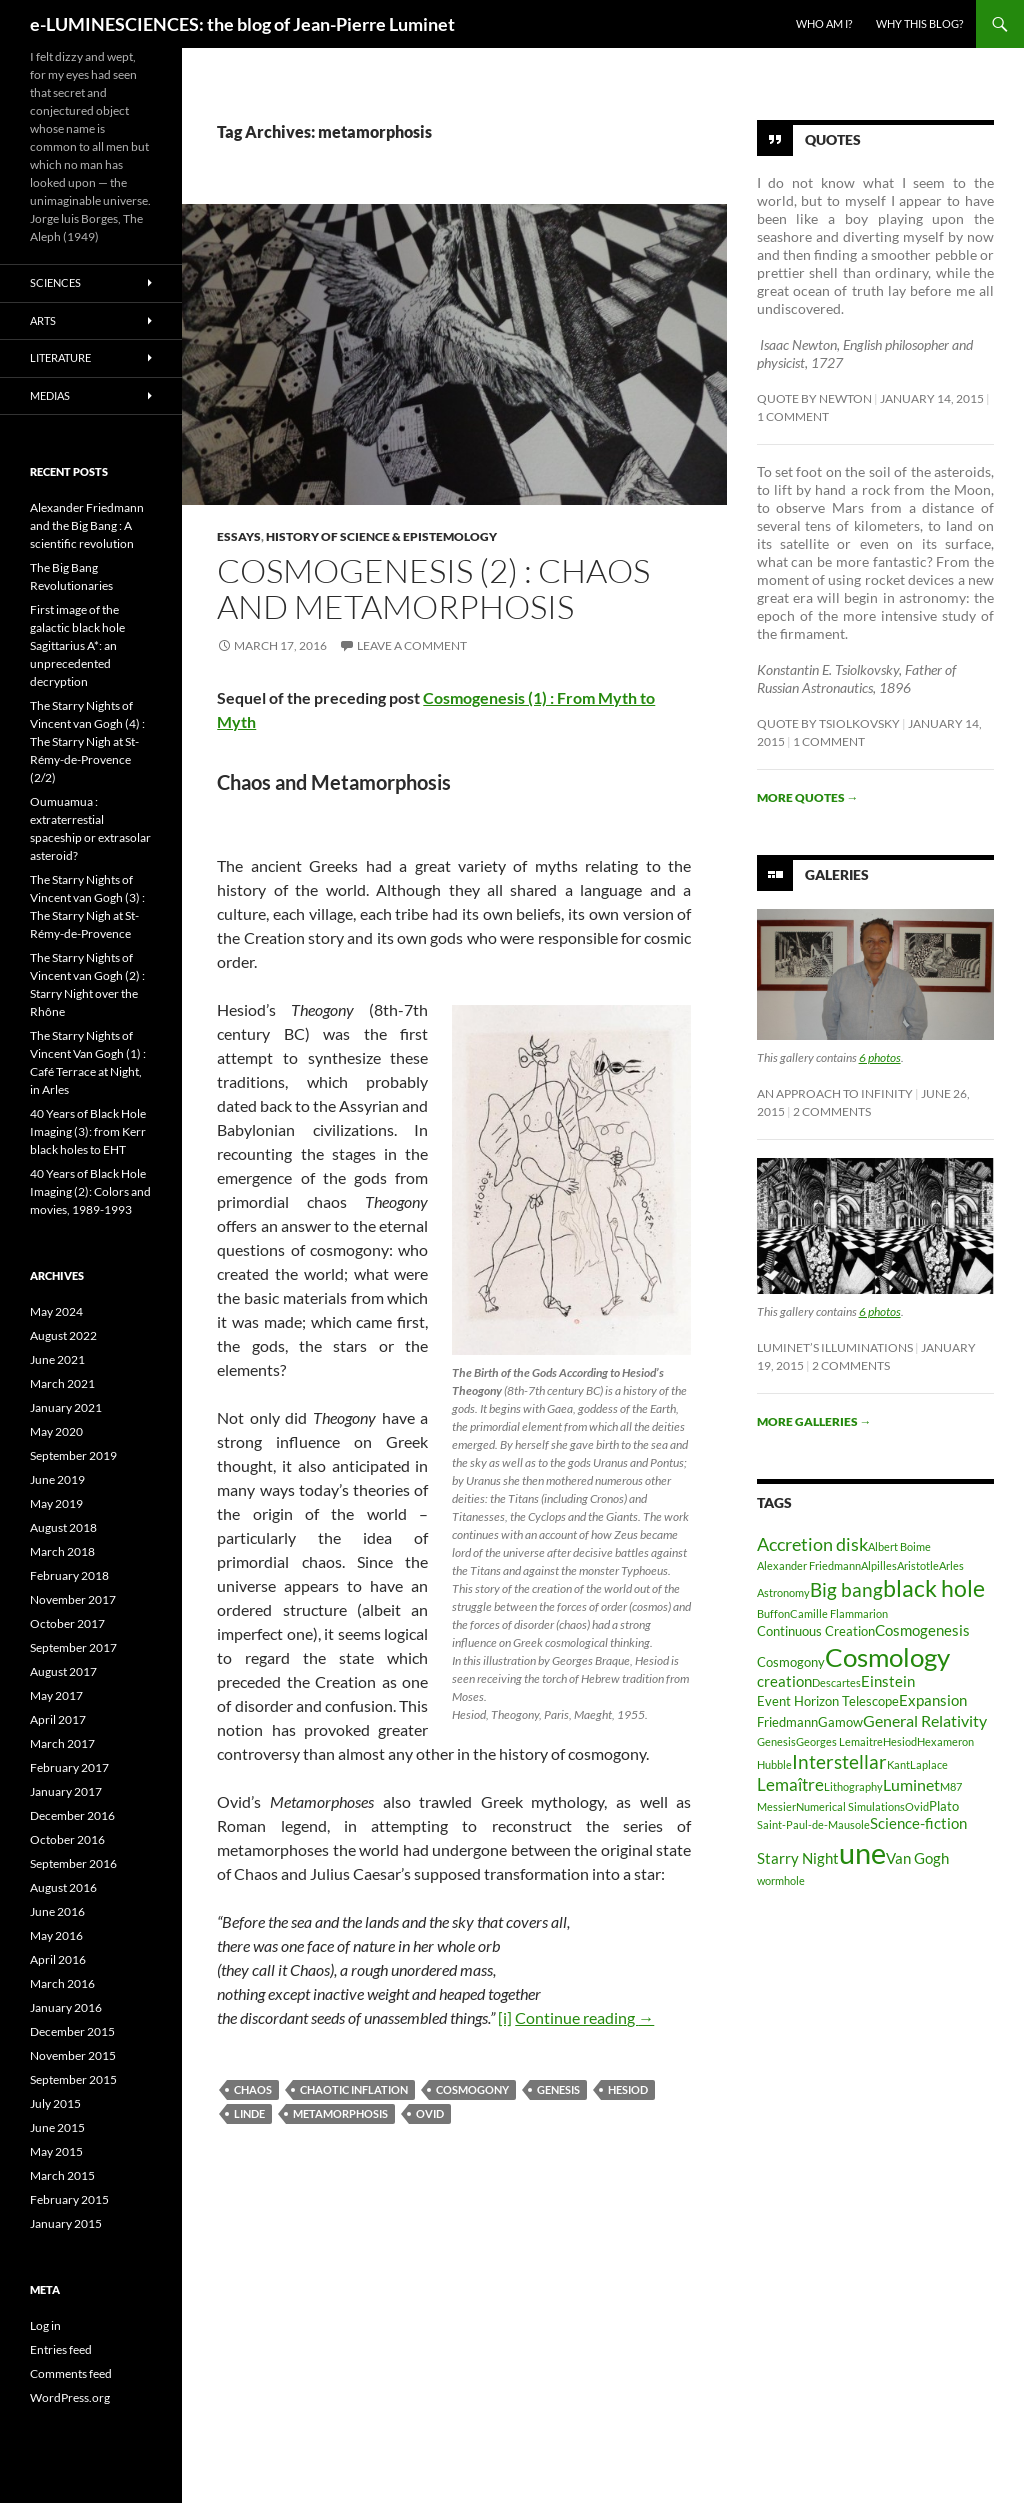  I want to click on March 2017, so click(62, 1743).